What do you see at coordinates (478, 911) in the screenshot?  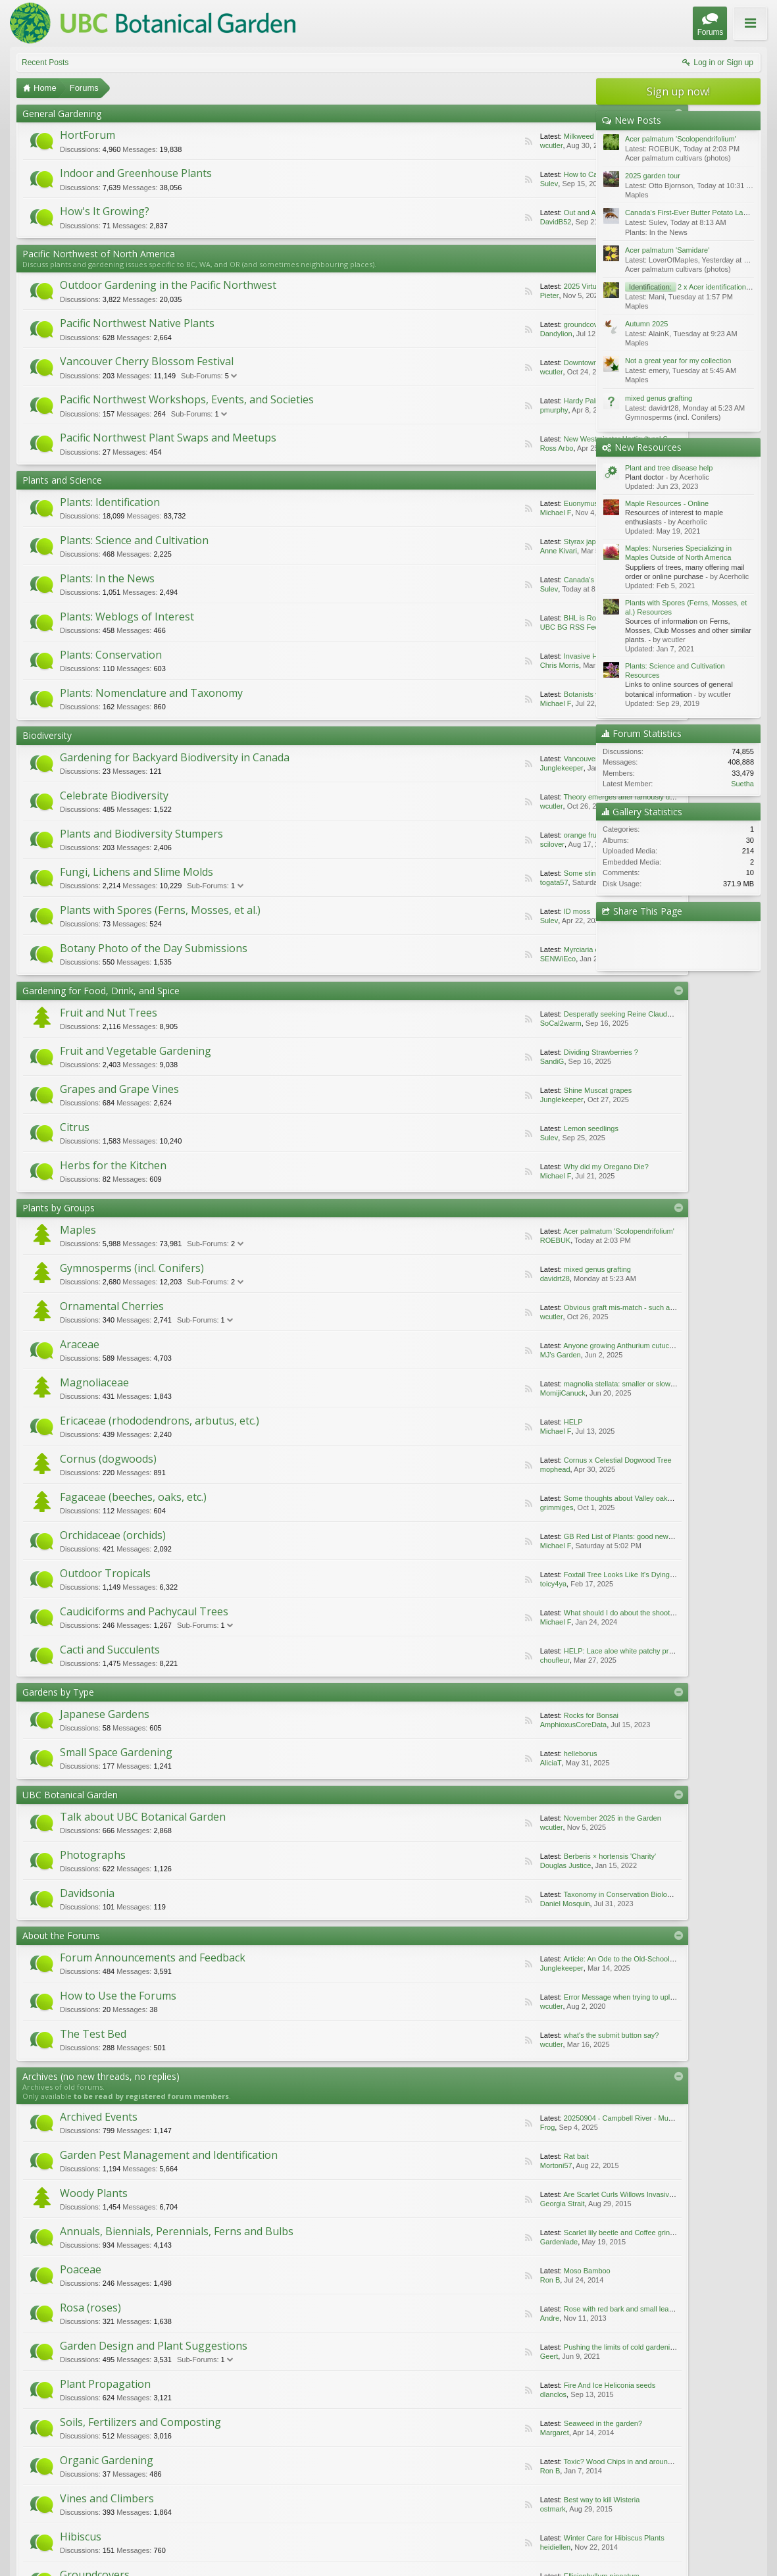 I see `ID moss` at bounding box center [478, 911].